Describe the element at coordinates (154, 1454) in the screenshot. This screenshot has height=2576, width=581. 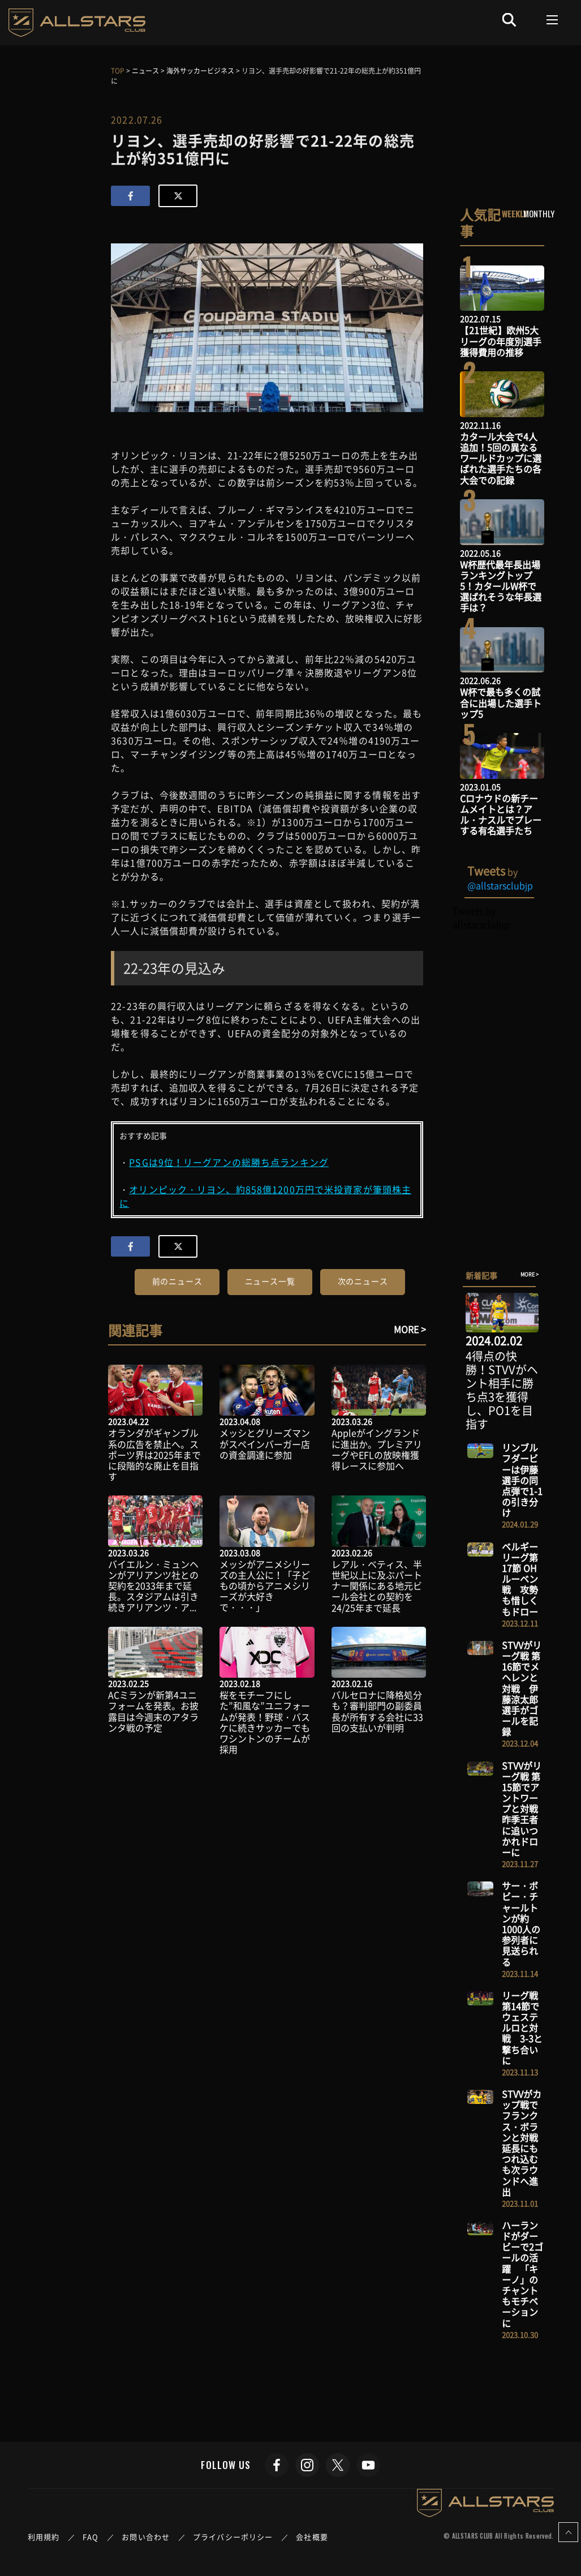
I see `オランダがギャンブル系の広告を禁止へ。スポーツ界は2025年までに段階的な廃止を目指す` at that location.